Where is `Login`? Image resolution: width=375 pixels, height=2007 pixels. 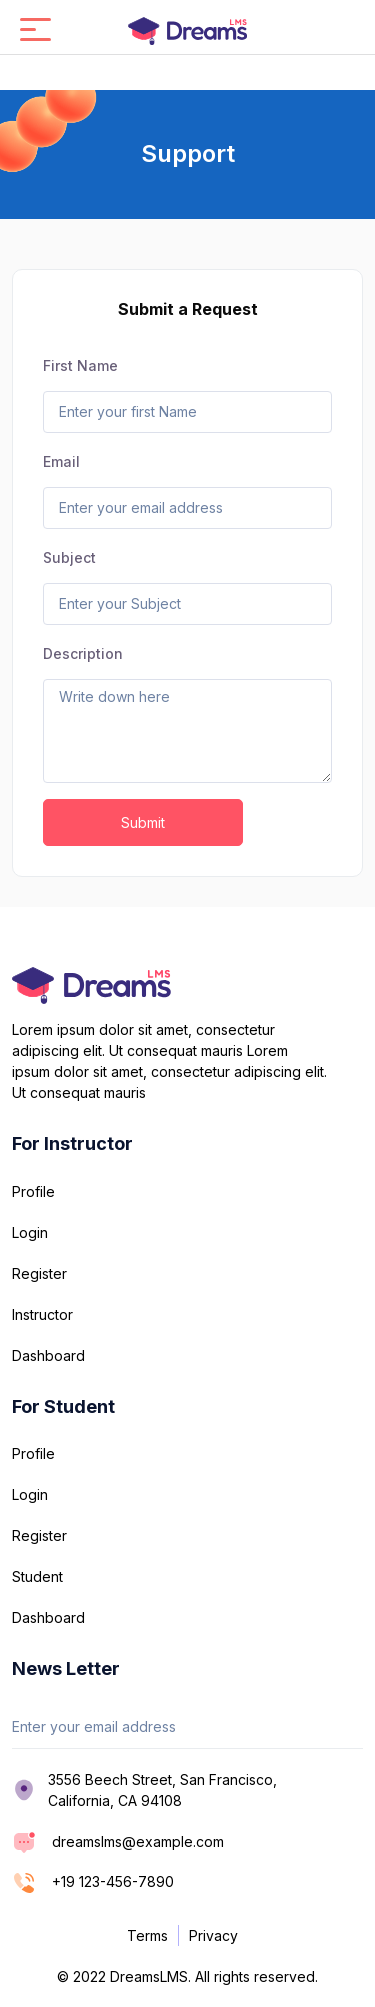 Login is located at coordinates (30, 1232).